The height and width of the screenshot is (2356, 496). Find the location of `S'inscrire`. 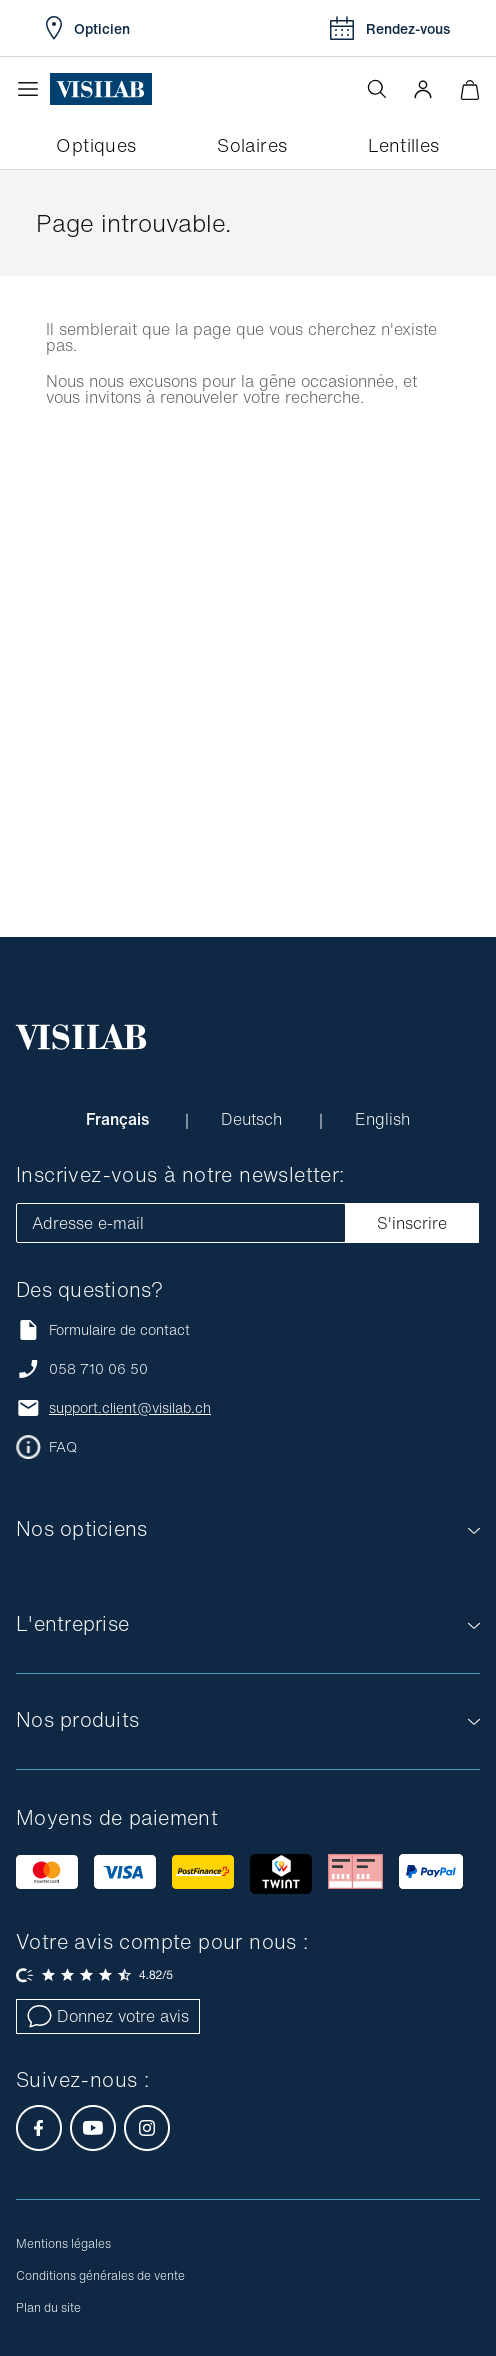

S'inscrire is located at coordinates (412, 1223).